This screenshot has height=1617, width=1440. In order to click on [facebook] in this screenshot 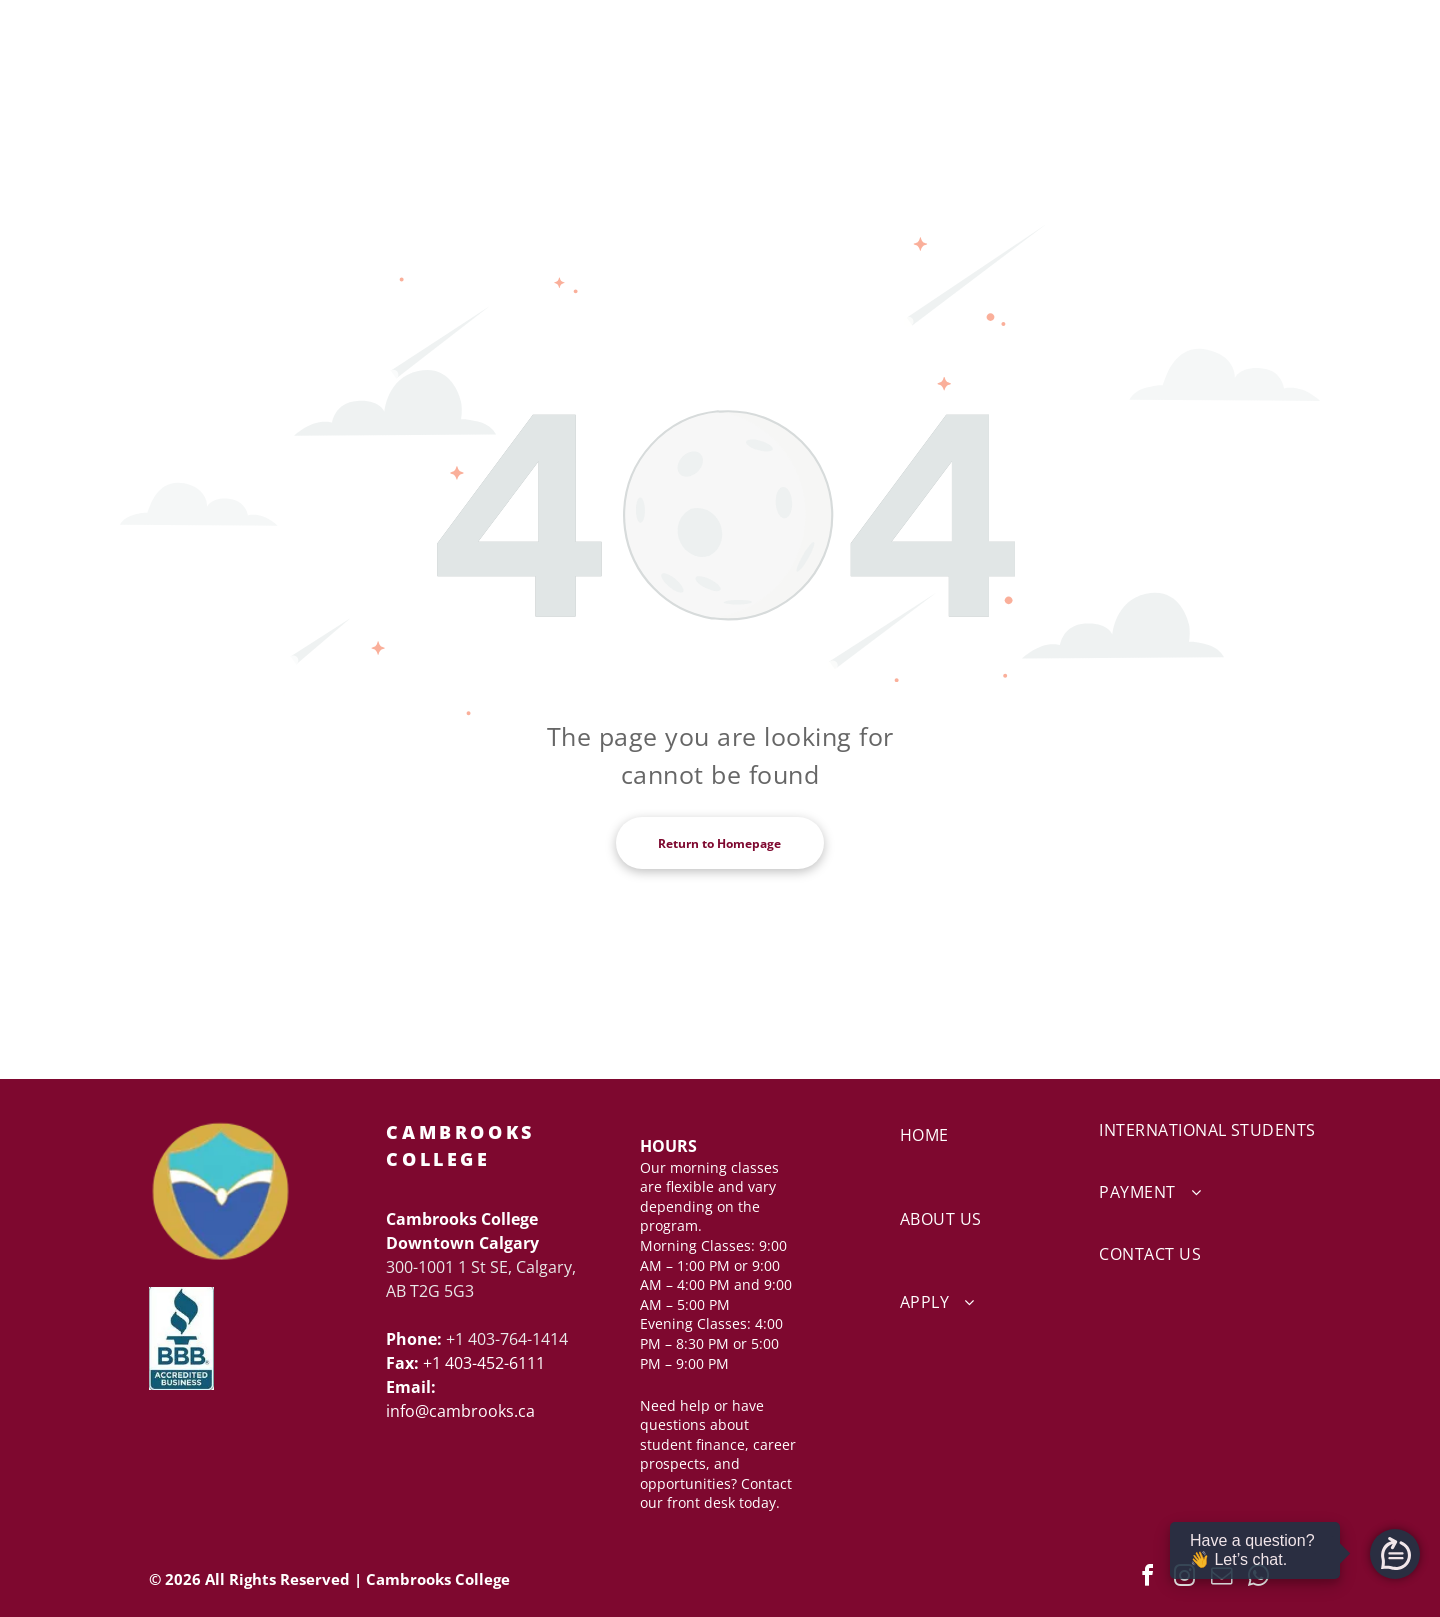, I will do `click(1148, 1578)`.